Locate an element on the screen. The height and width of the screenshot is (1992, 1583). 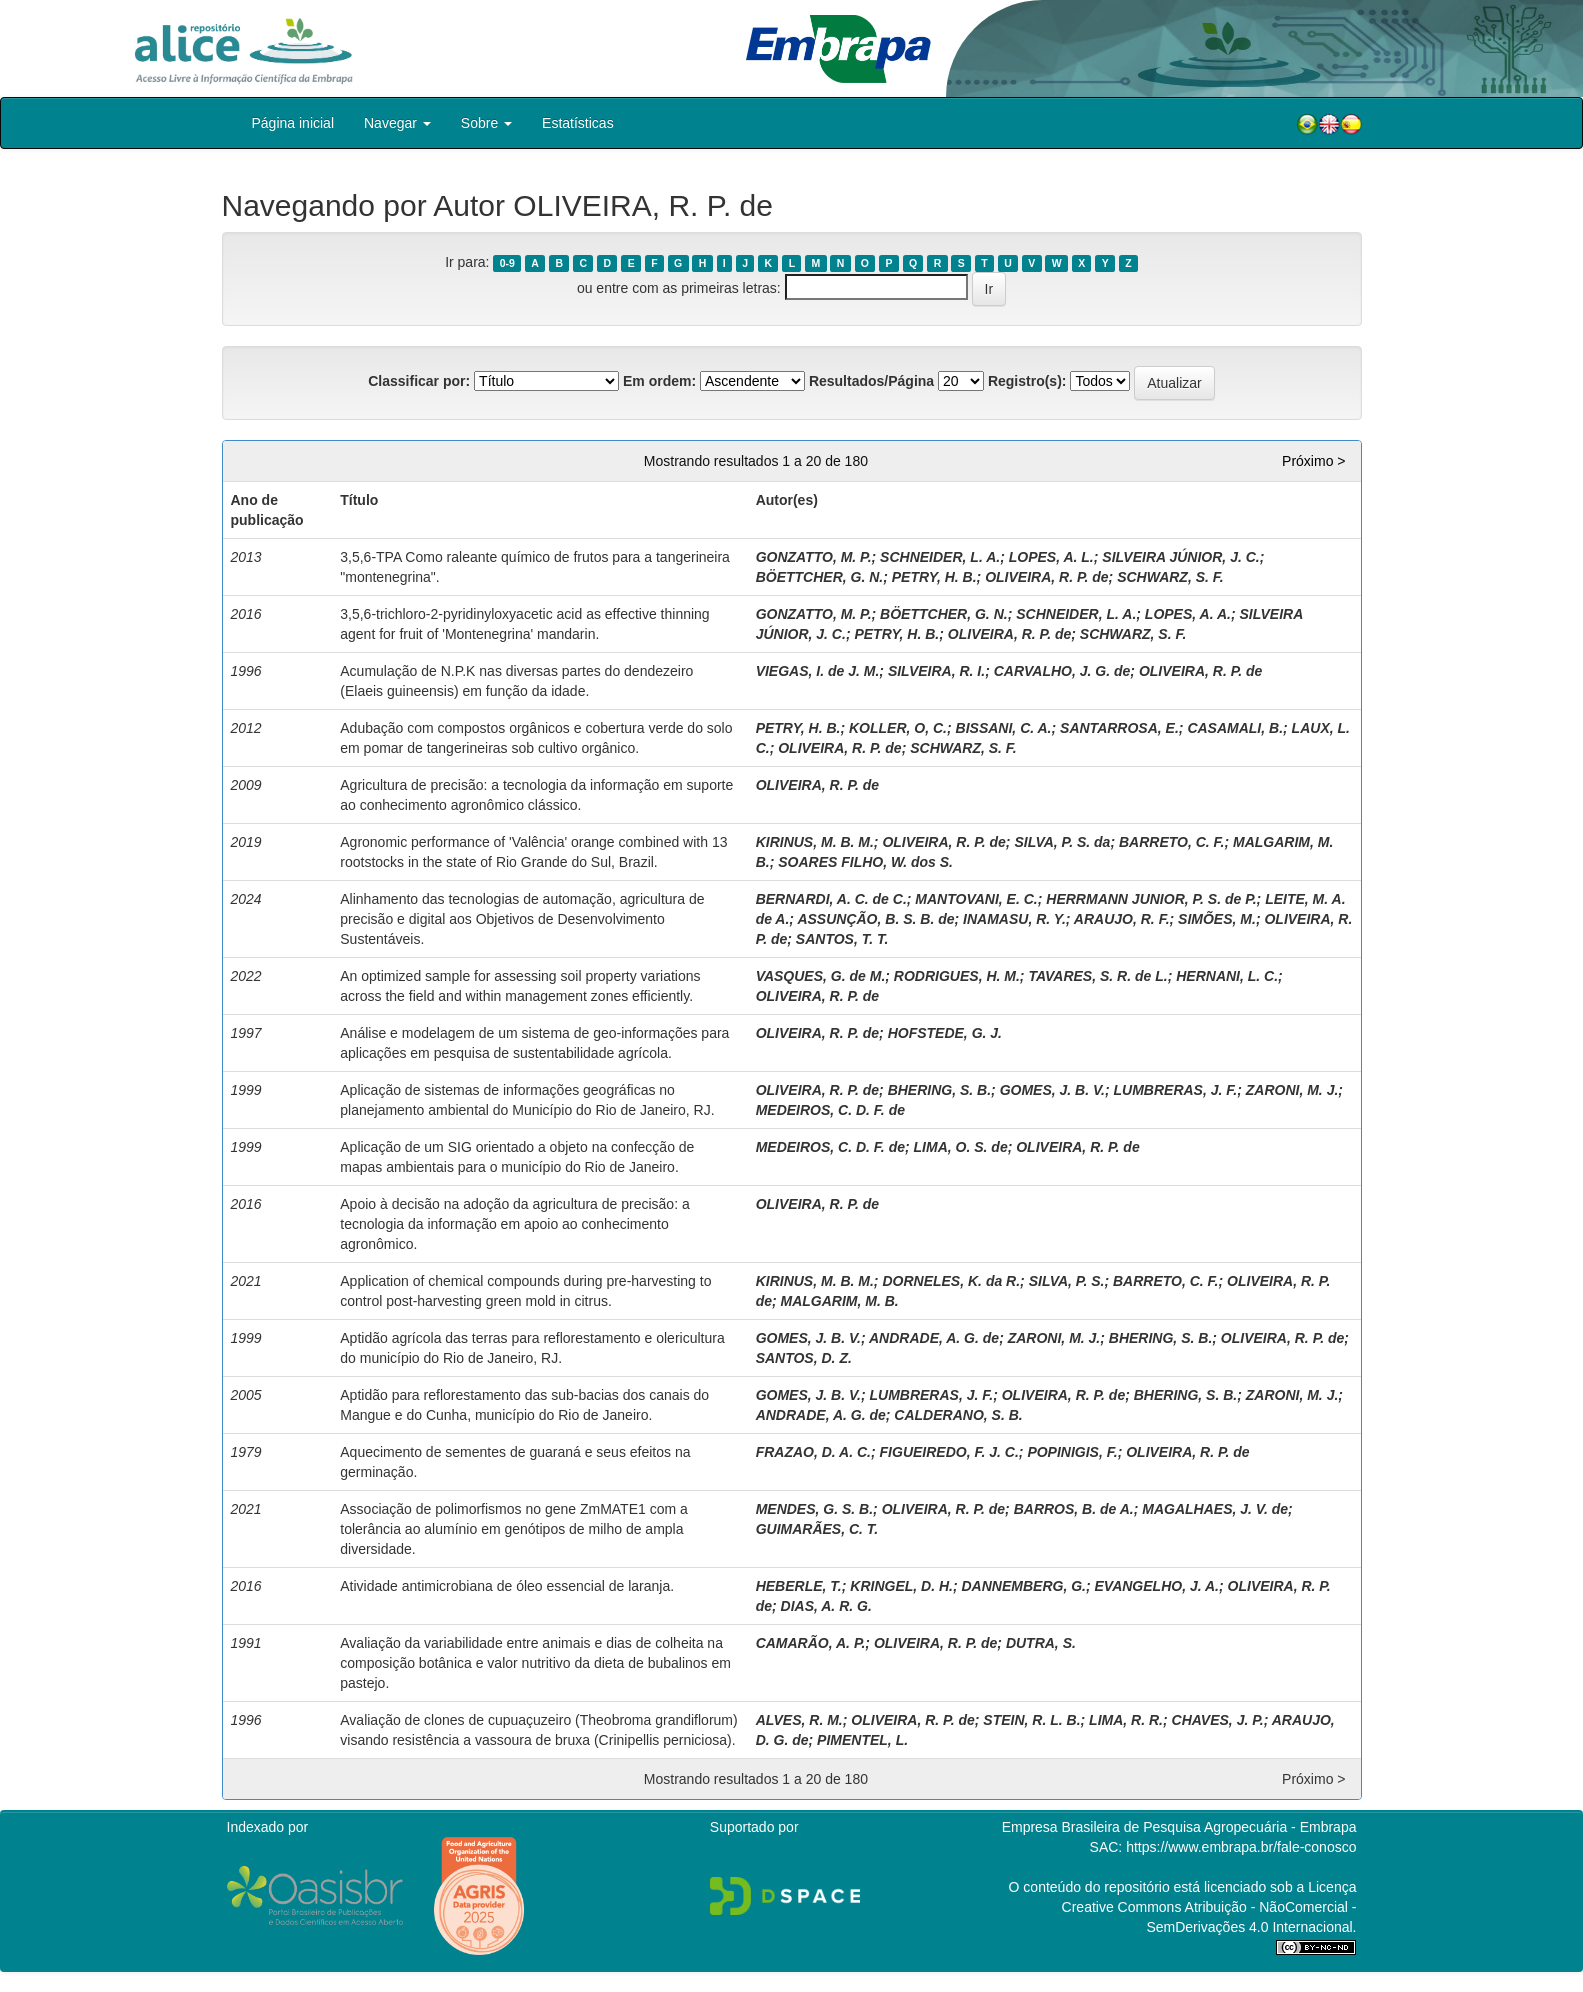
LIMA, O. S. de is located at coordinates (961, 1147).